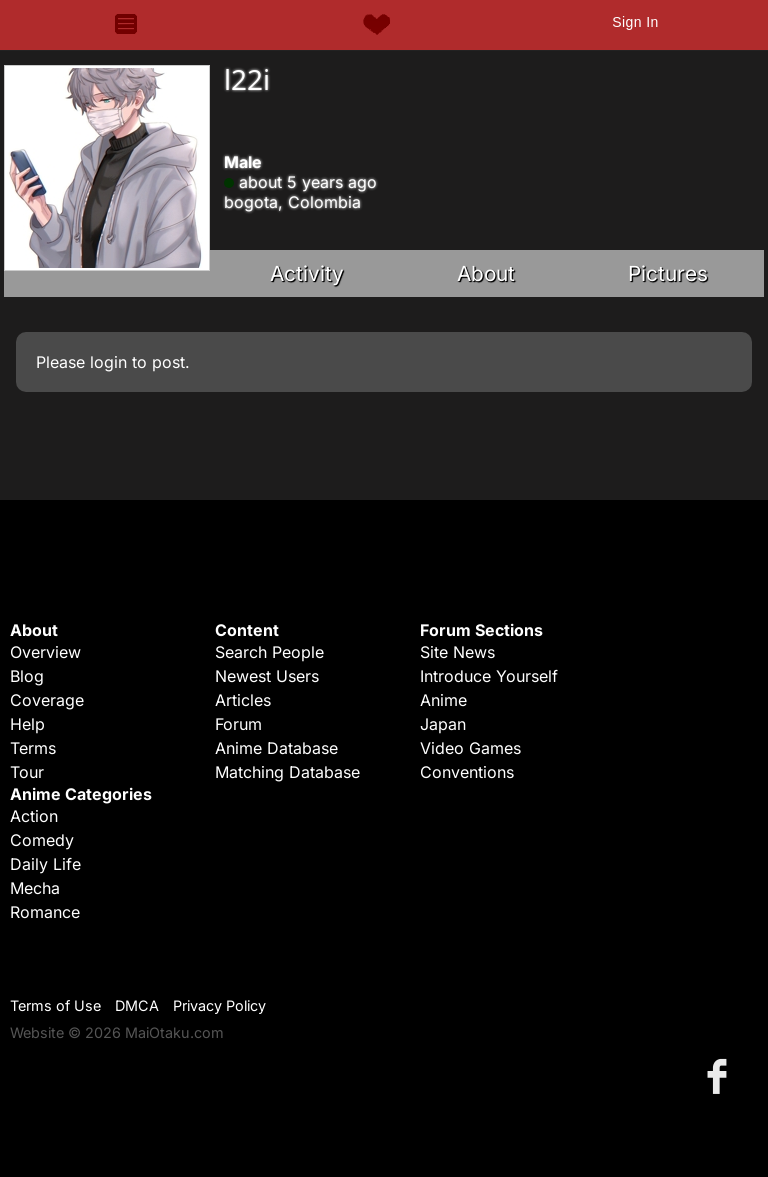 The height and width of the screenshot is (1177, 768). Describe the element at coordinates (108, 362) in the screenshot. I see `login` at that location.